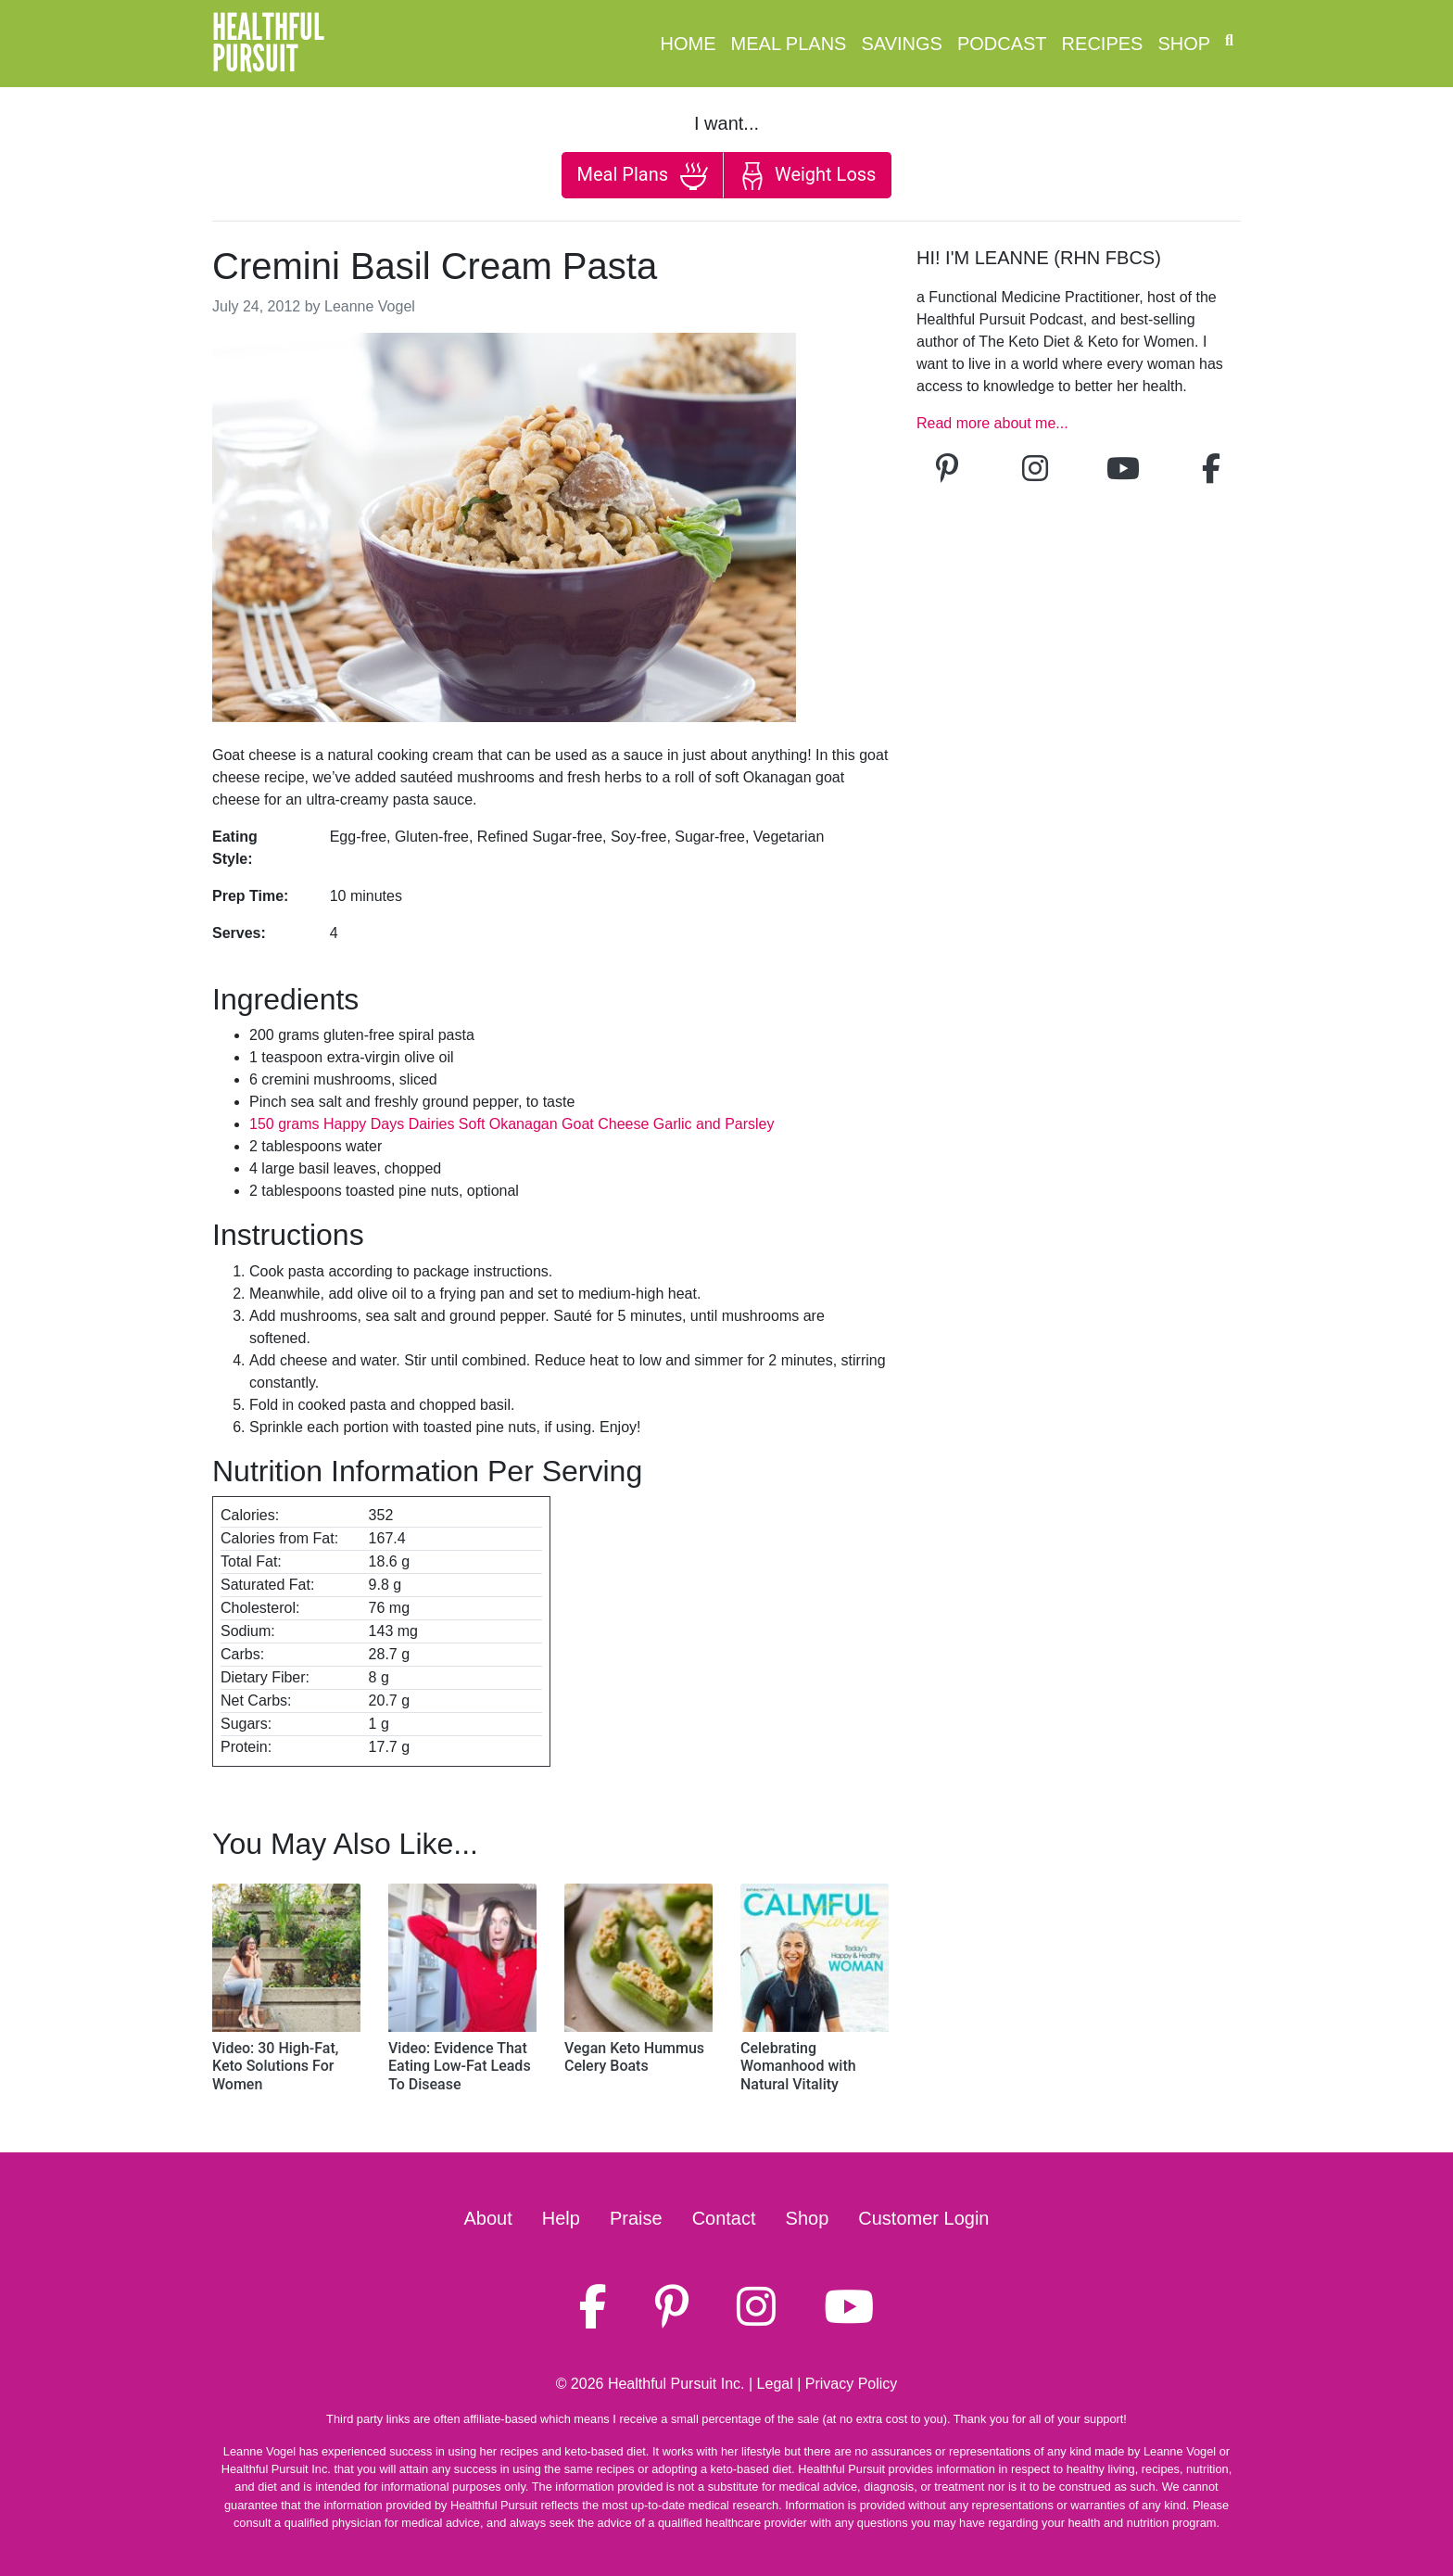 The image size is (1453, 2576). I want to click on Contact, so click(724, 2218).